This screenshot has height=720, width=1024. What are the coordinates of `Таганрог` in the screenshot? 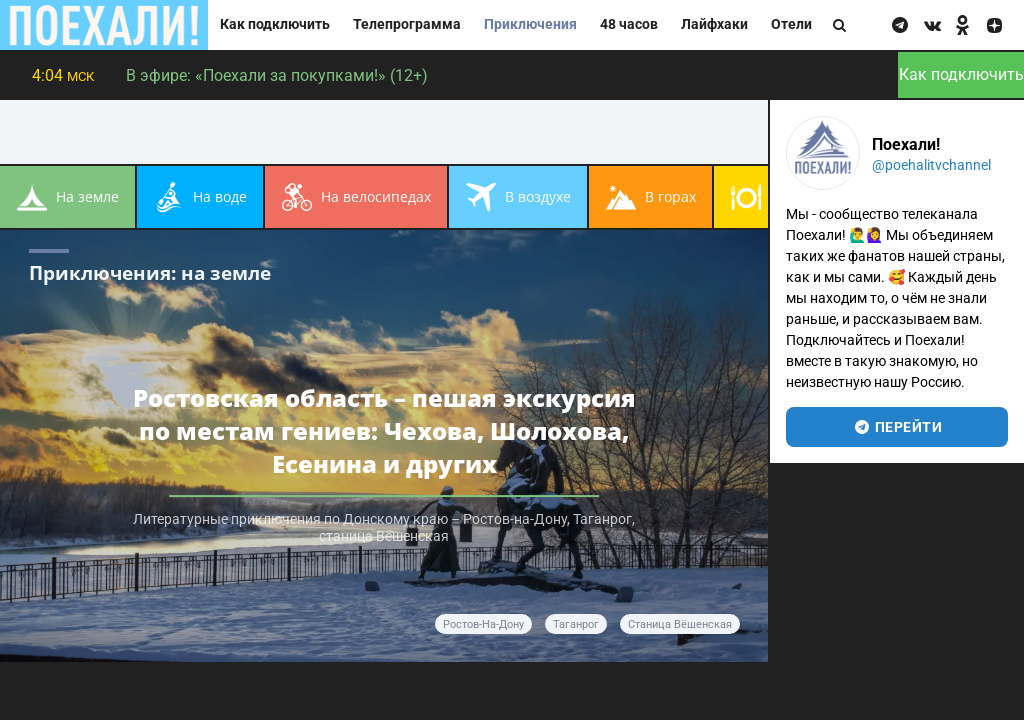 It's located at (576, 624).